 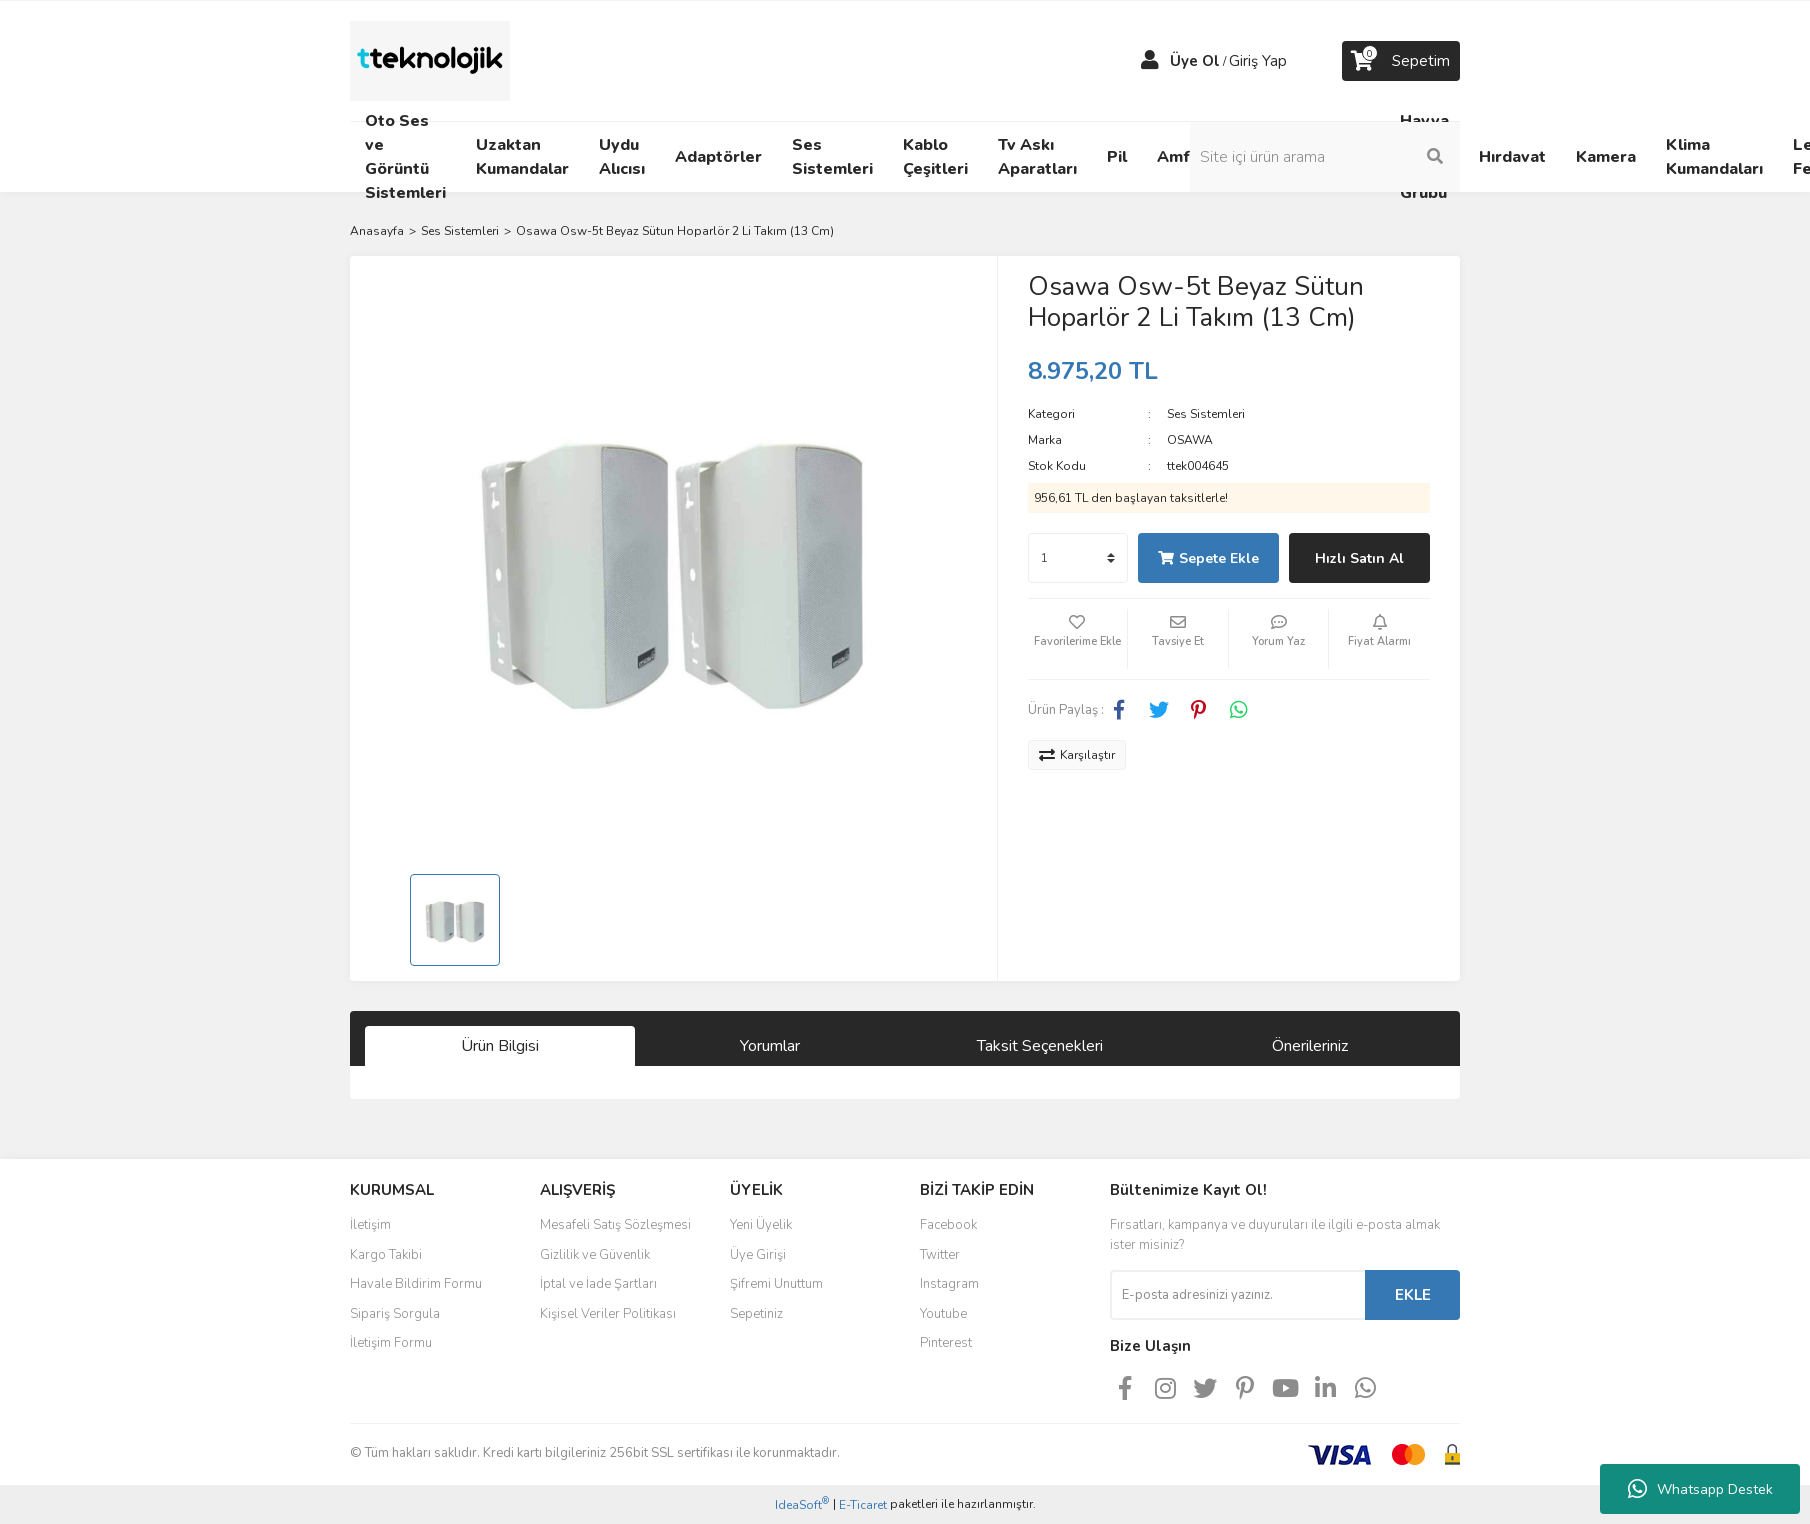 I want to click on Önerileriniz, so click(x=1310, y=1046).